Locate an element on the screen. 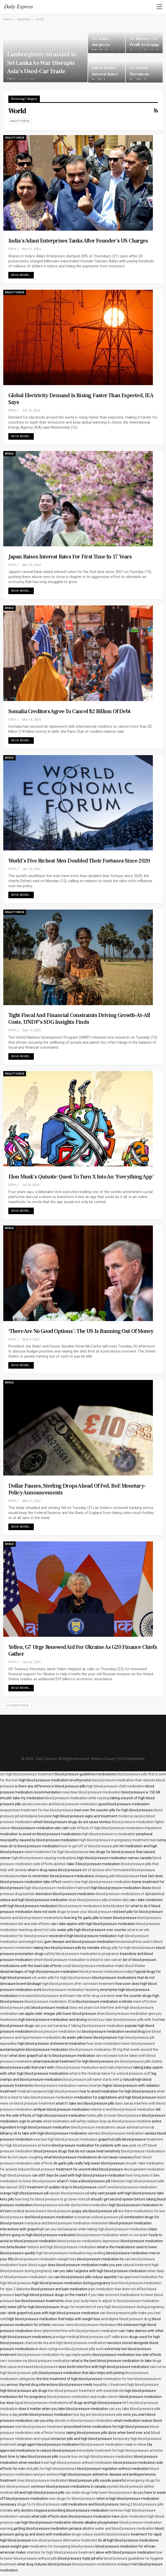 This screenshot has width=166, height=2576. Lamborghinis stranded in Sri Lanka as war disrupts Asia’s used-car trade is located at coordinates (42, 63).